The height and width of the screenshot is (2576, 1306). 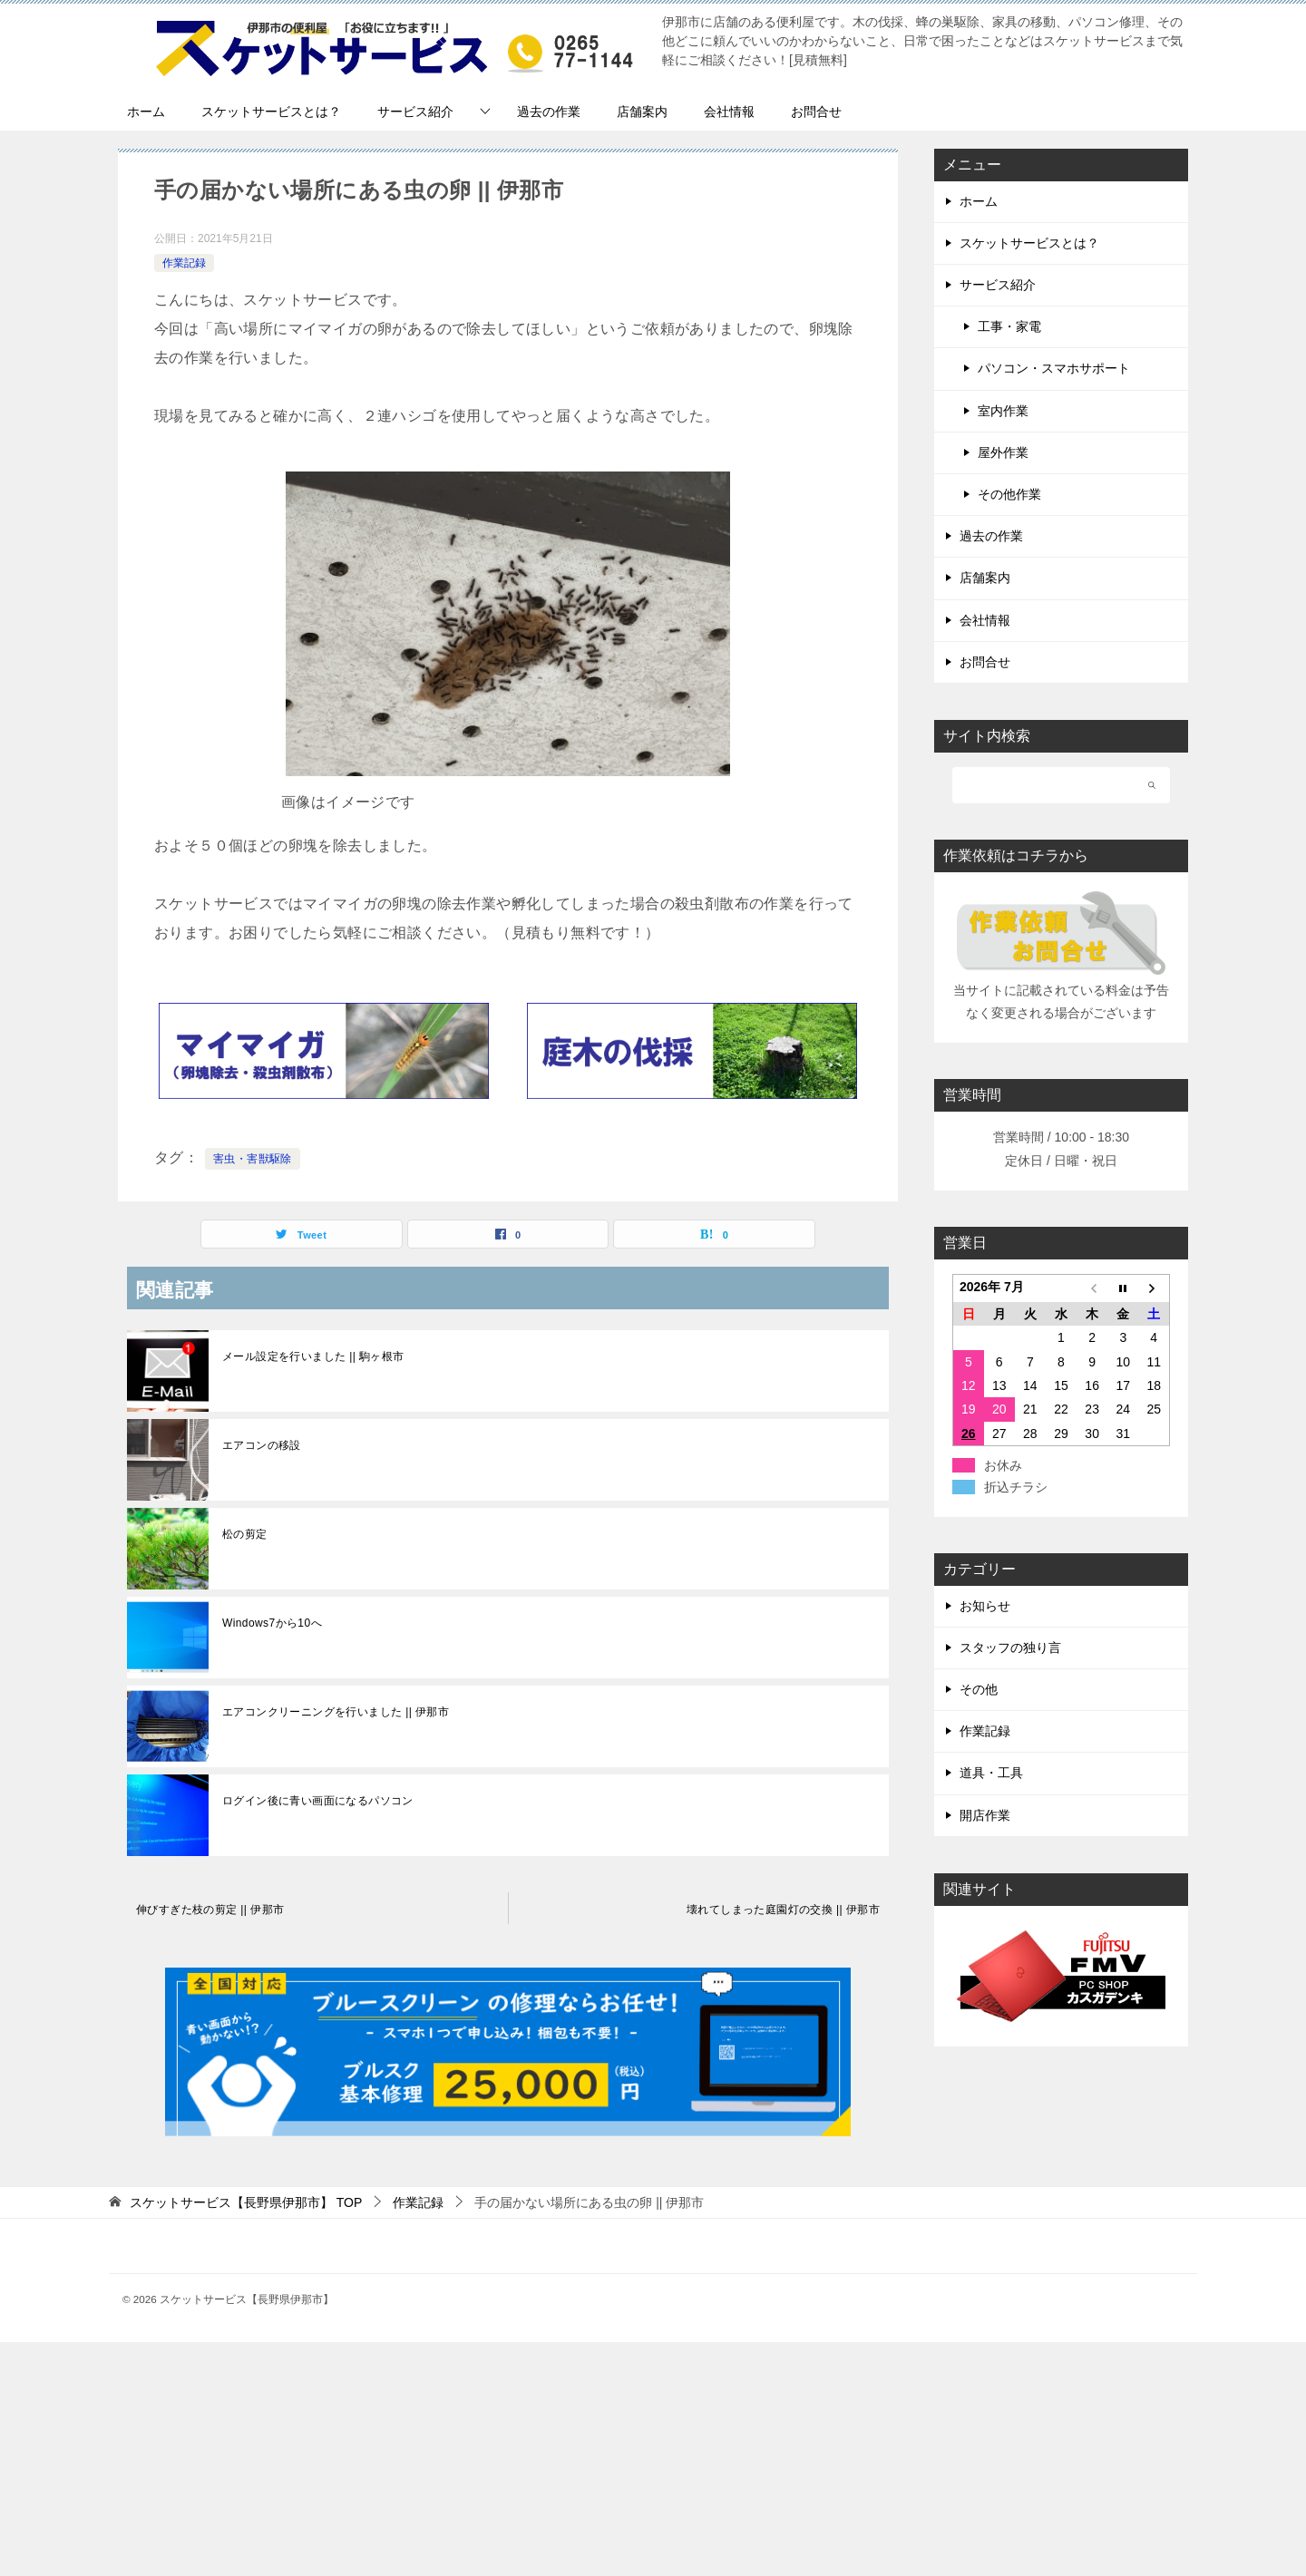 What do you see at coordinates (415, 111) in the screenshot?
I see `サービス紹介` at bounding box center [415, 111].